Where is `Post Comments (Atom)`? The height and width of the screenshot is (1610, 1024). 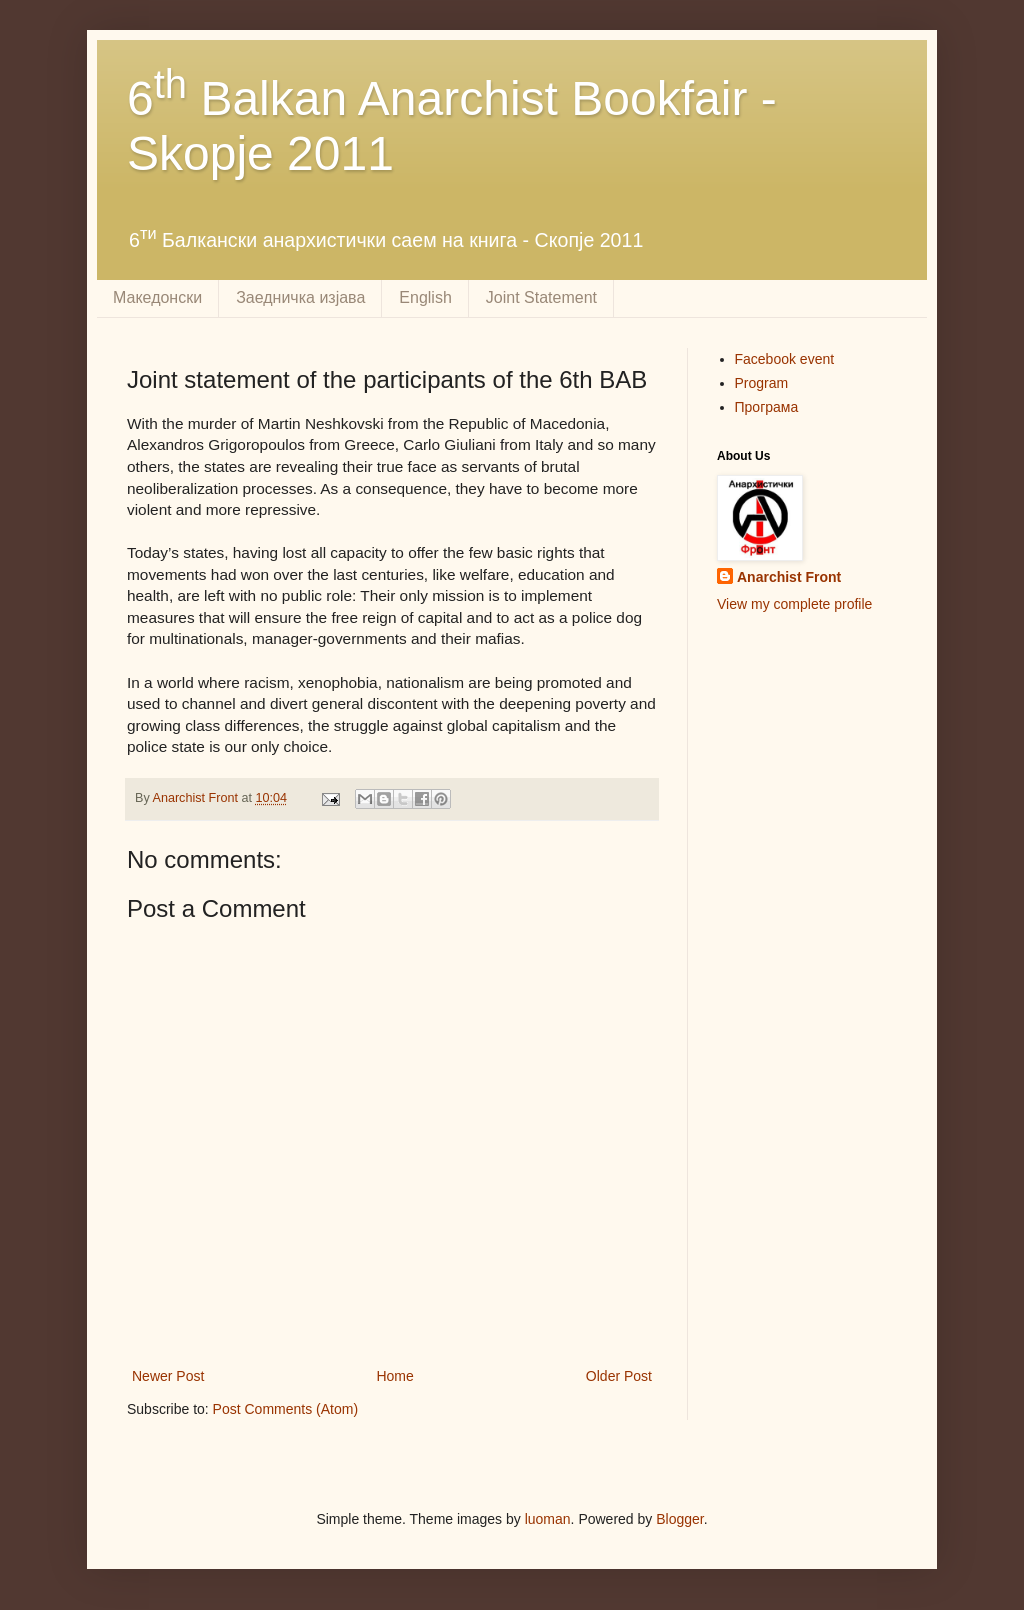 Post Comments (Atom) is located at coordinates (285, 1409).